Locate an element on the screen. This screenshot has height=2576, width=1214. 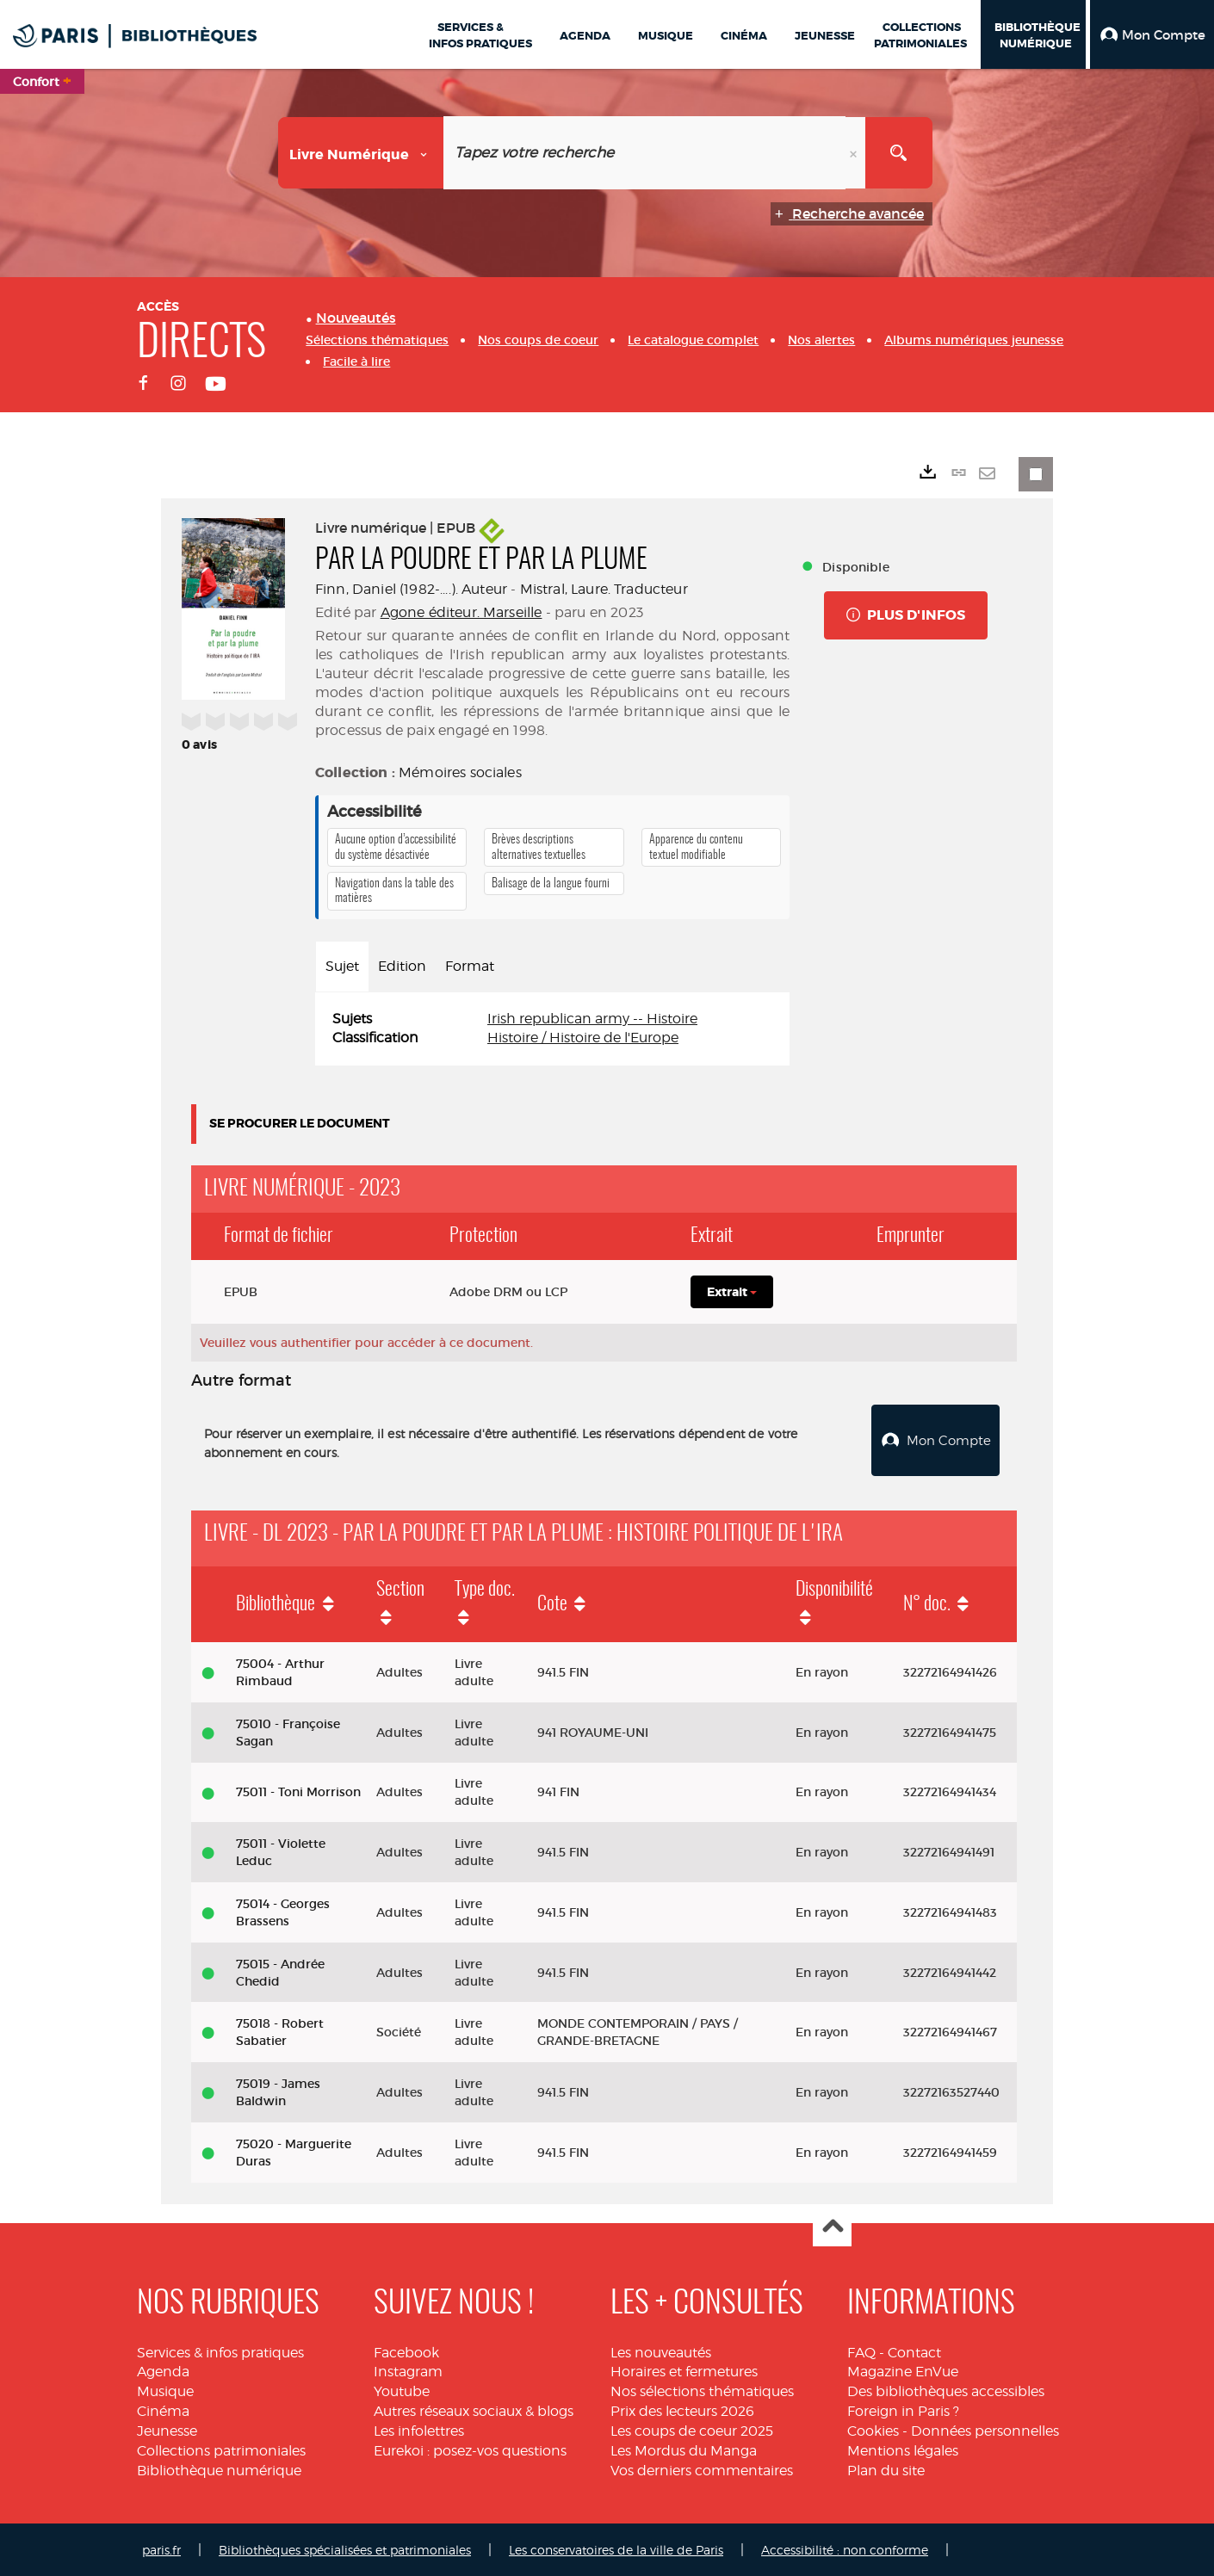
[Choix du périmètre : Livre numérique] is located at coordinates (361, 152).